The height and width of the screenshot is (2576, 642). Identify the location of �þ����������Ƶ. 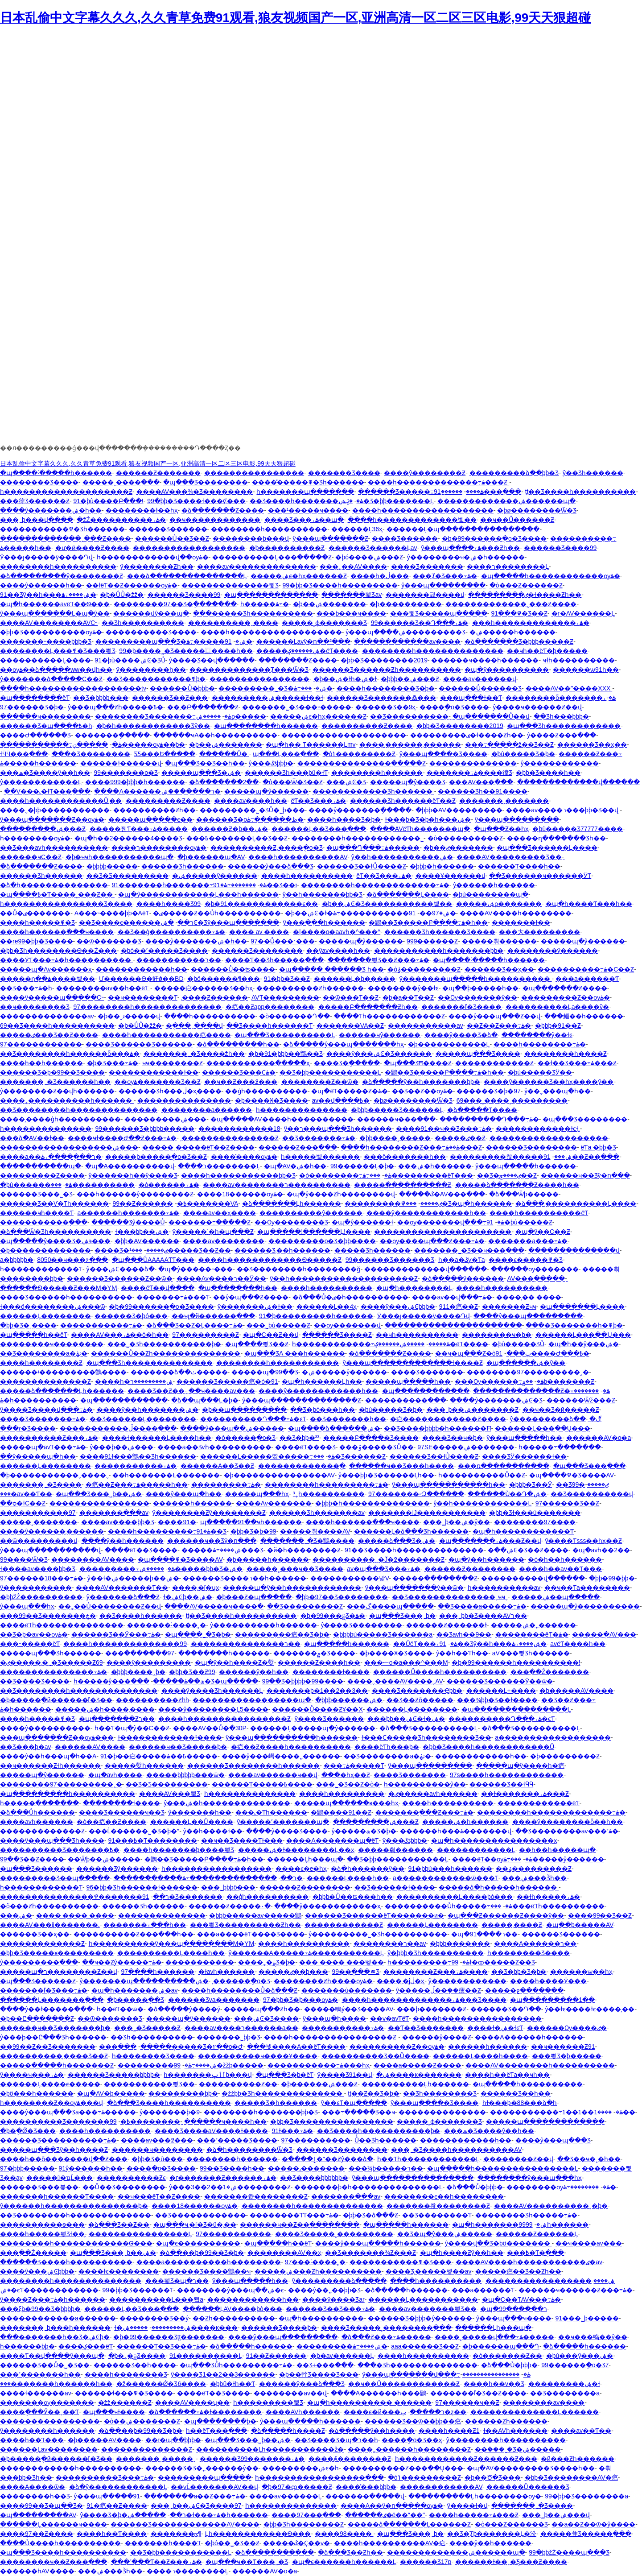
(287, 547).